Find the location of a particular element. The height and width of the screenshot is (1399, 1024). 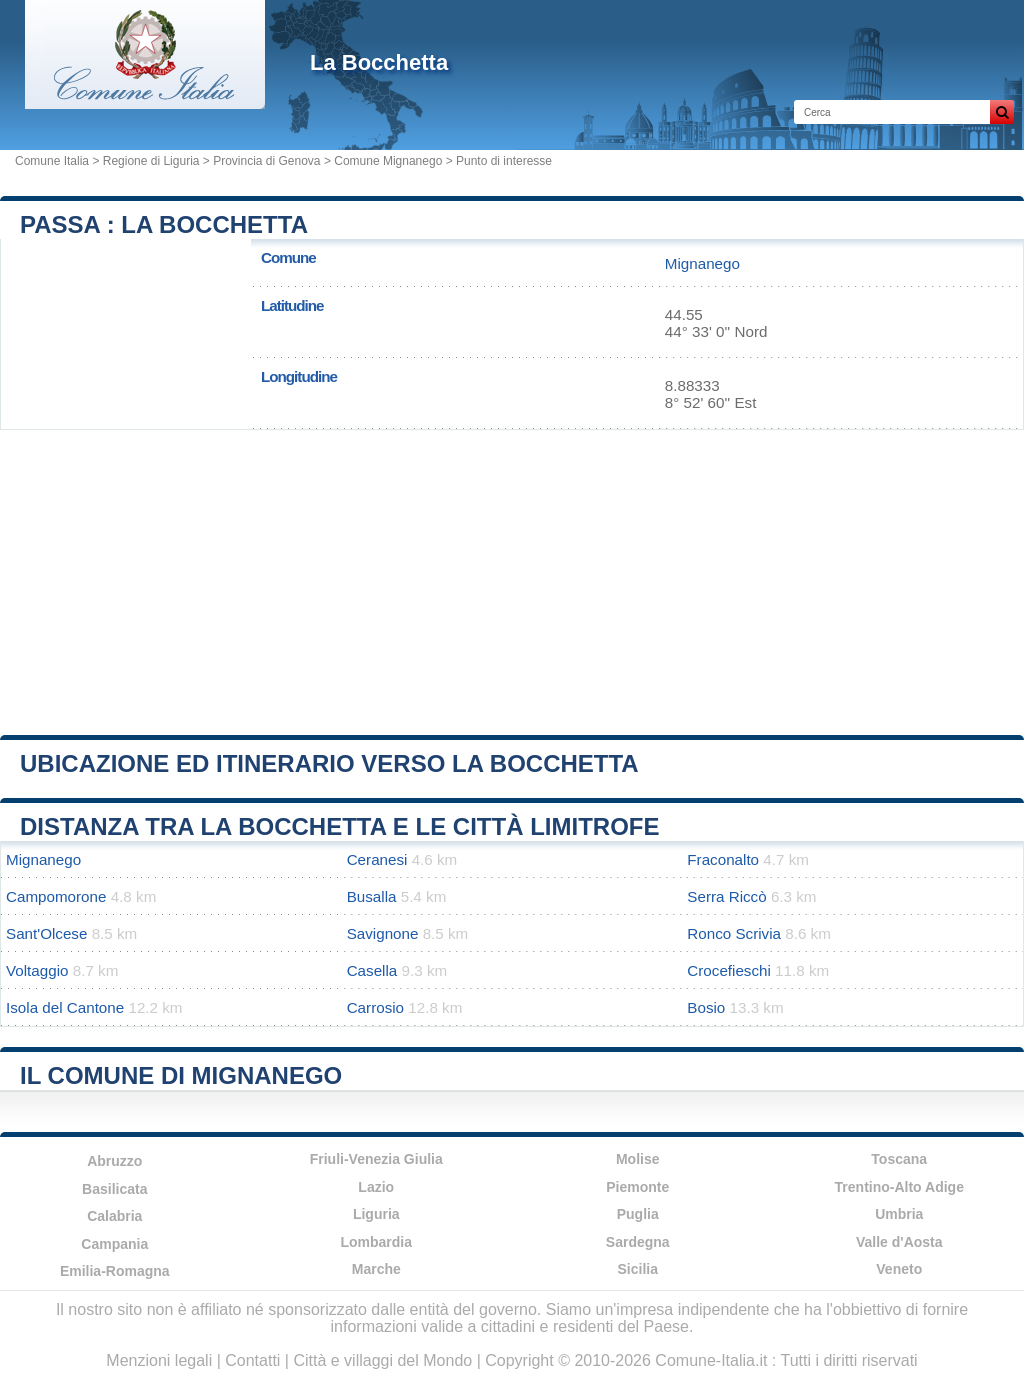

Piemonte is located at coordinates (637, 1187).